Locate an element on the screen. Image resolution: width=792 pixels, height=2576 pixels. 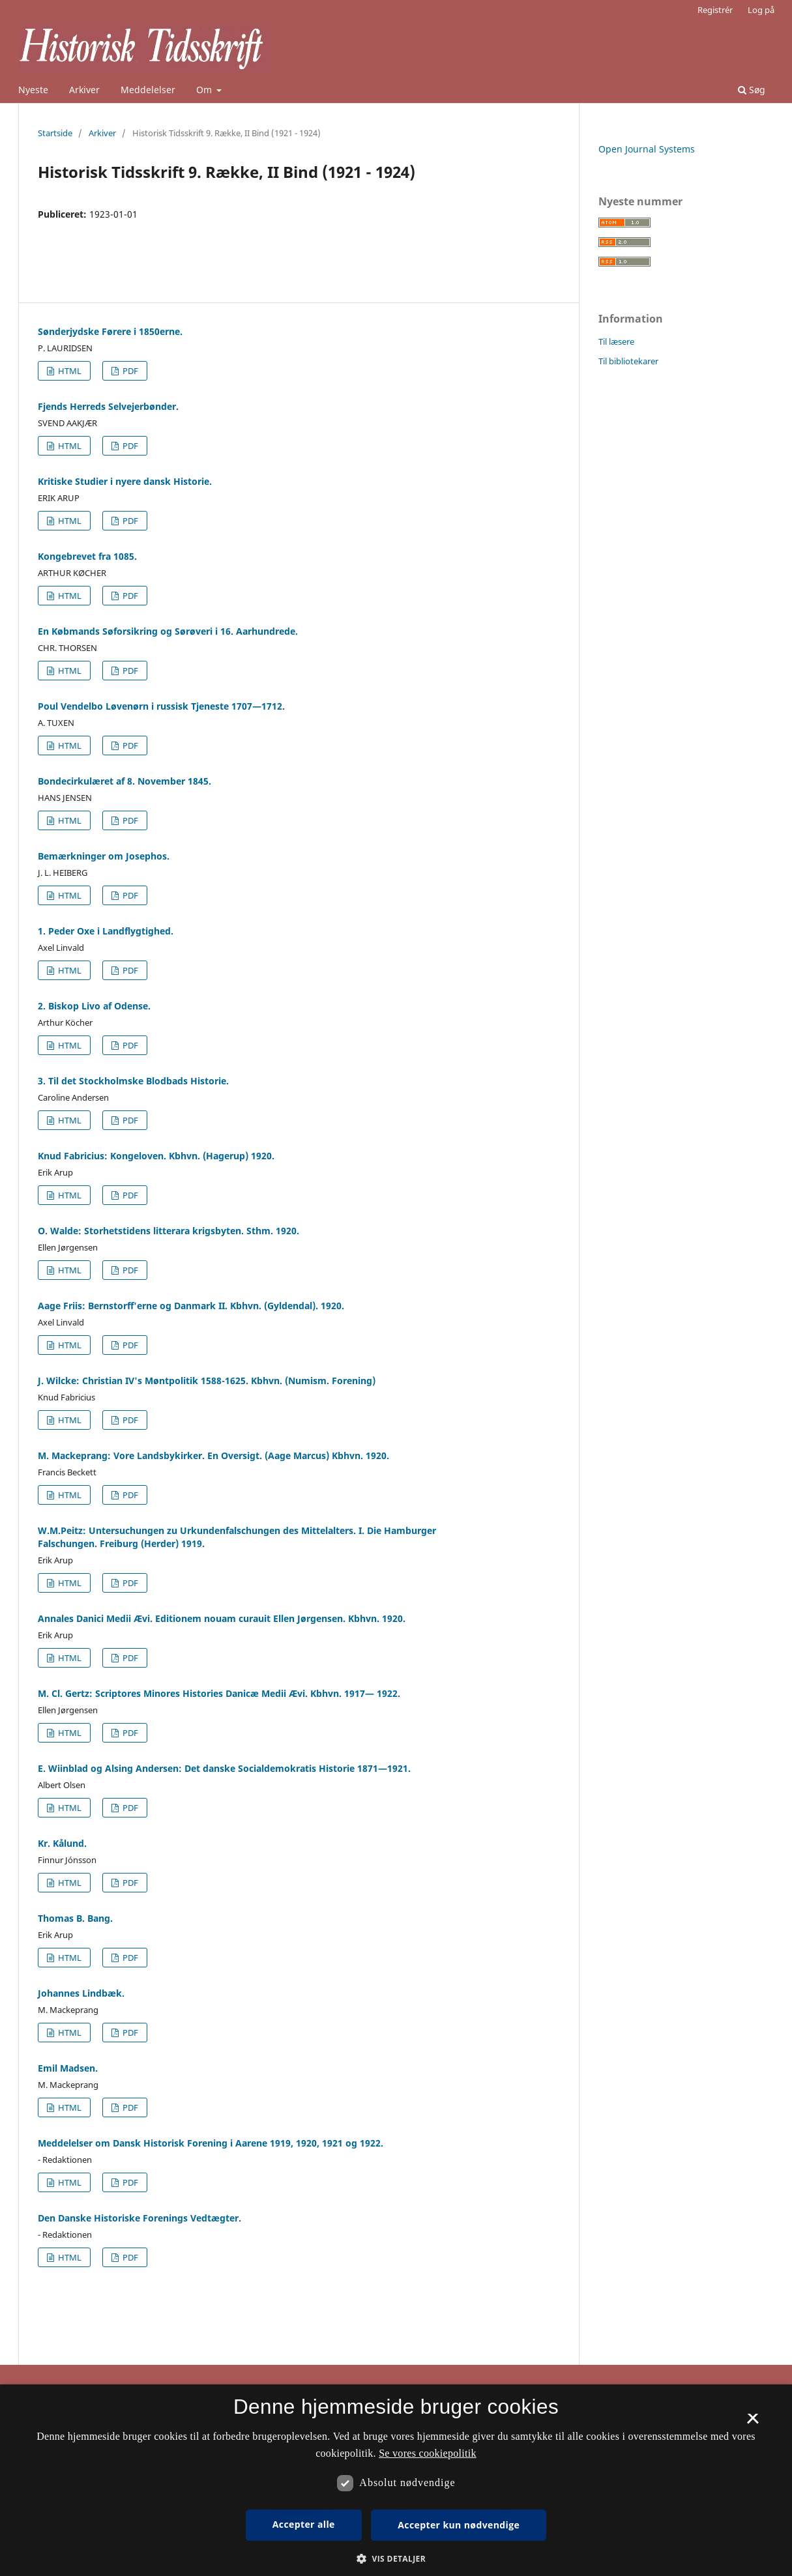
× [button] is located at coordinates (752, 2423).